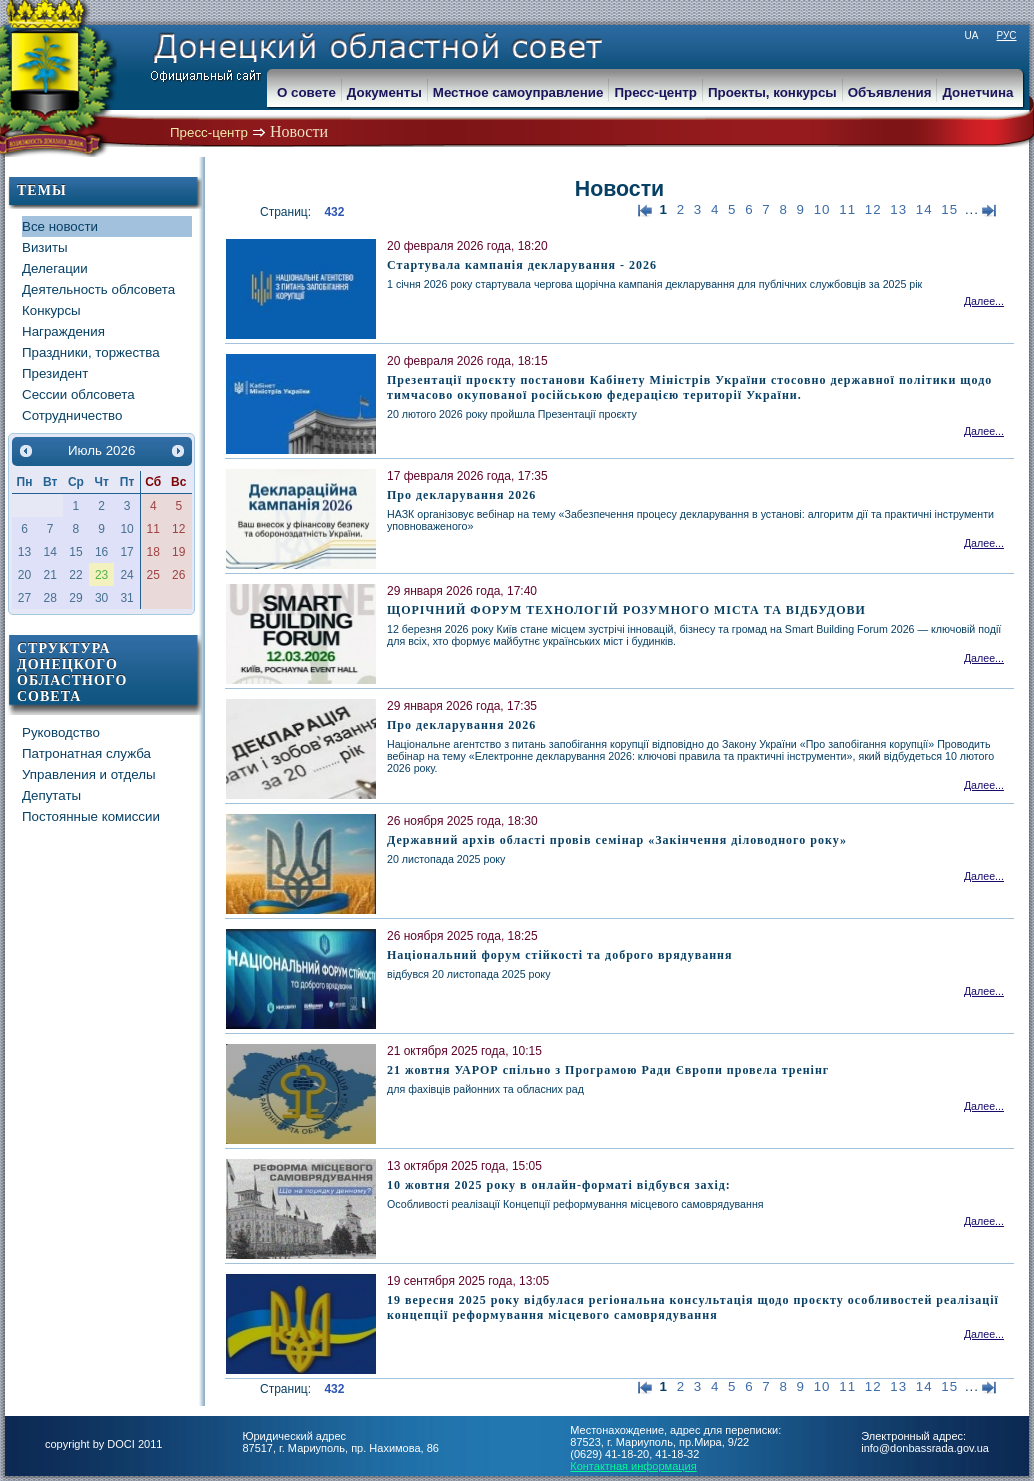 The width and height of the screenshot is (1034, 1481). I want to click on Патронатная служба, so click(86, 753).